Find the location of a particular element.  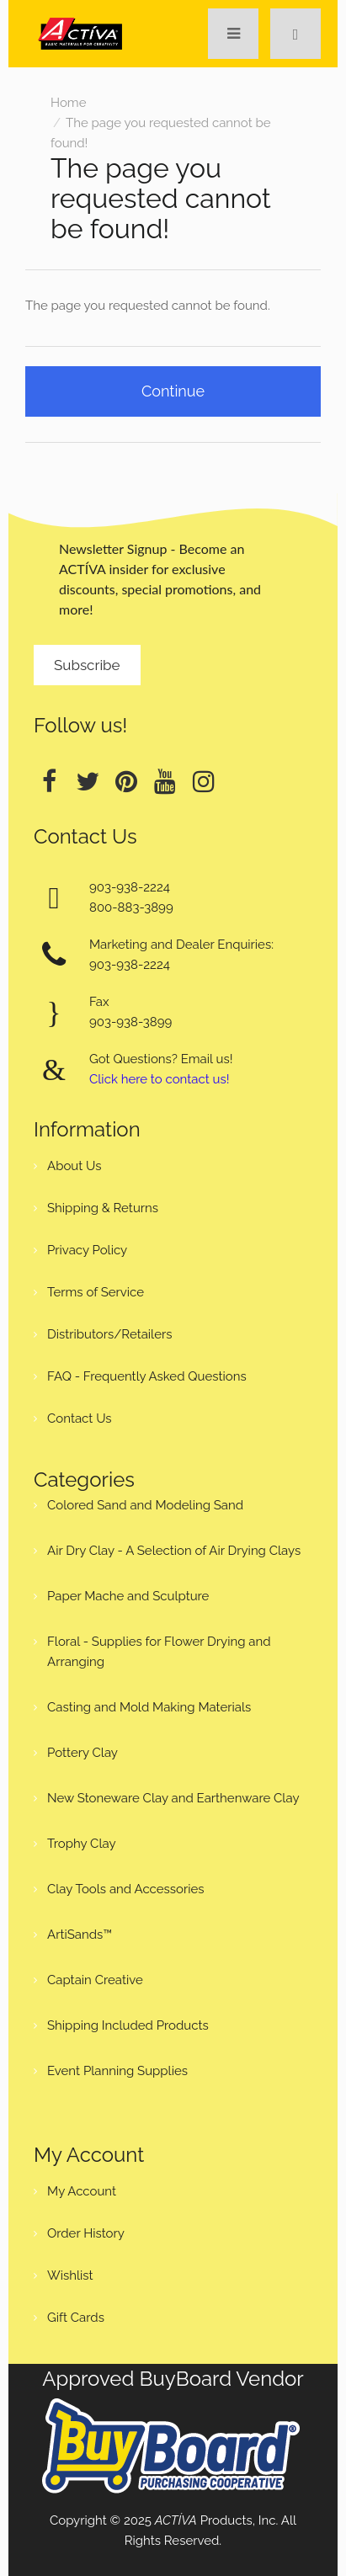

Trophy Clay is located at coordinates (81, 1843).